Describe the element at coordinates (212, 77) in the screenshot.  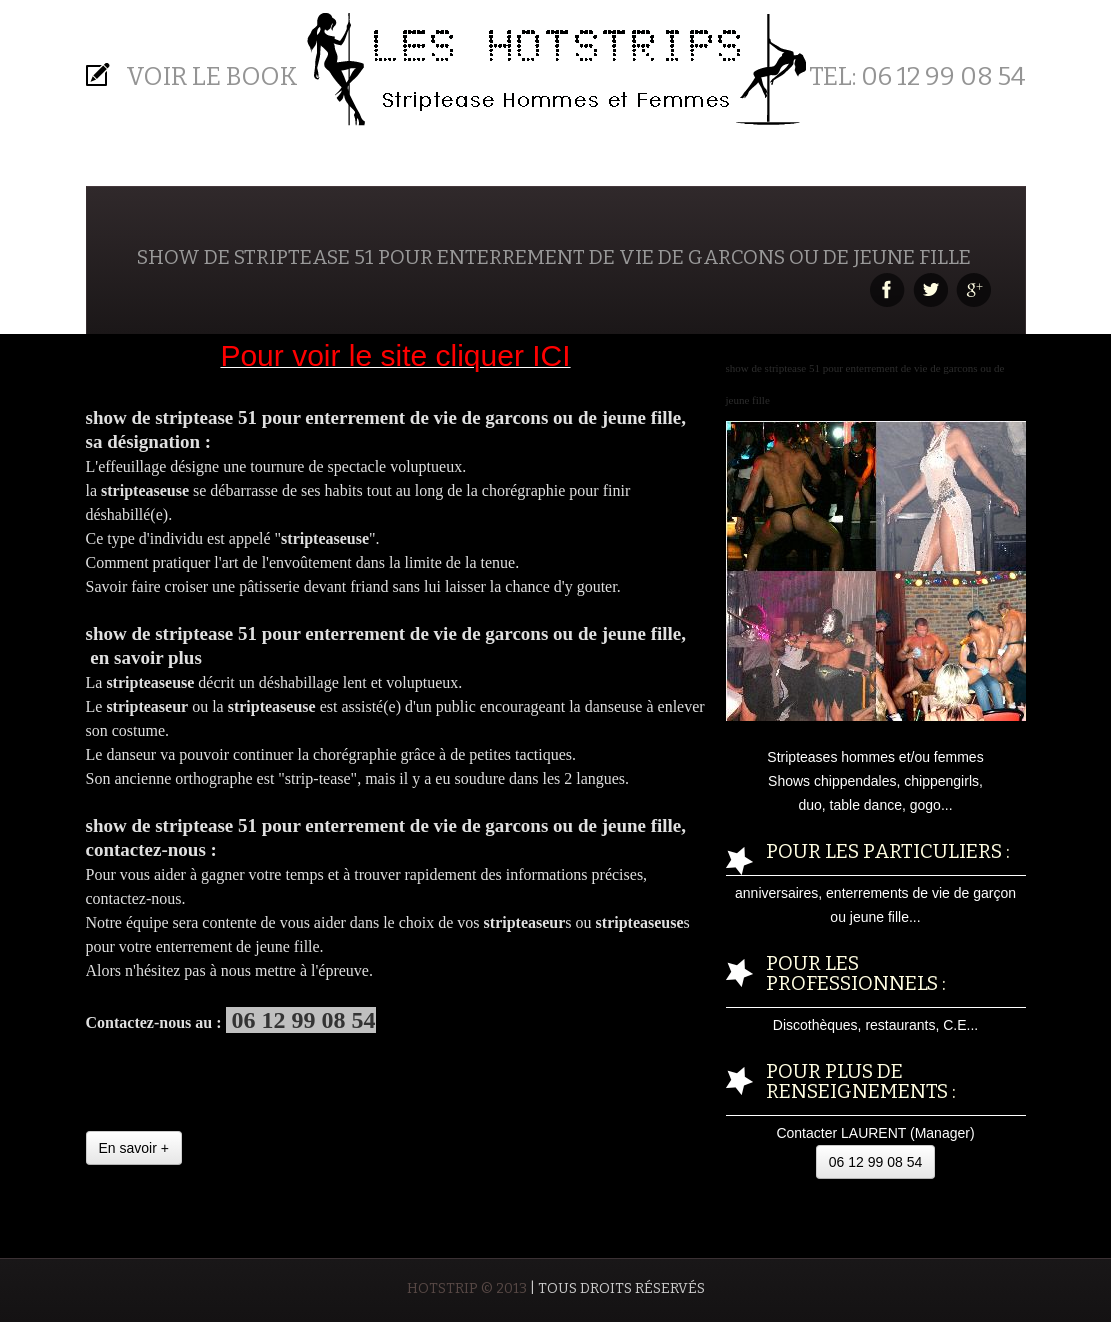
I see `Voir le BOOK` at that location.